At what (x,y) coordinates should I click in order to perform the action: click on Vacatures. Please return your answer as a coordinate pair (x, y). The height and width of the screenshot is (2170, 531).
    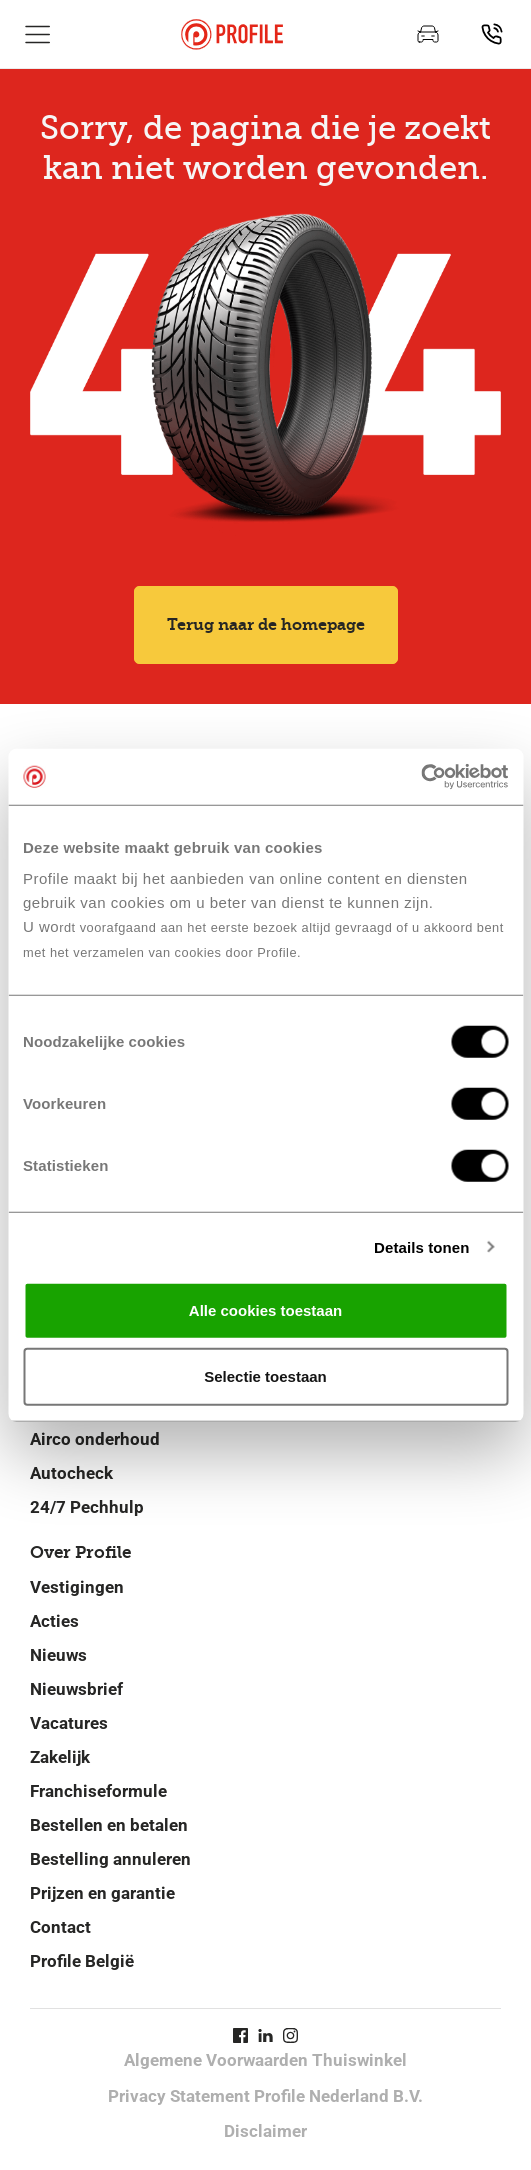
    Looking at the image, I should click on (69, 1723).